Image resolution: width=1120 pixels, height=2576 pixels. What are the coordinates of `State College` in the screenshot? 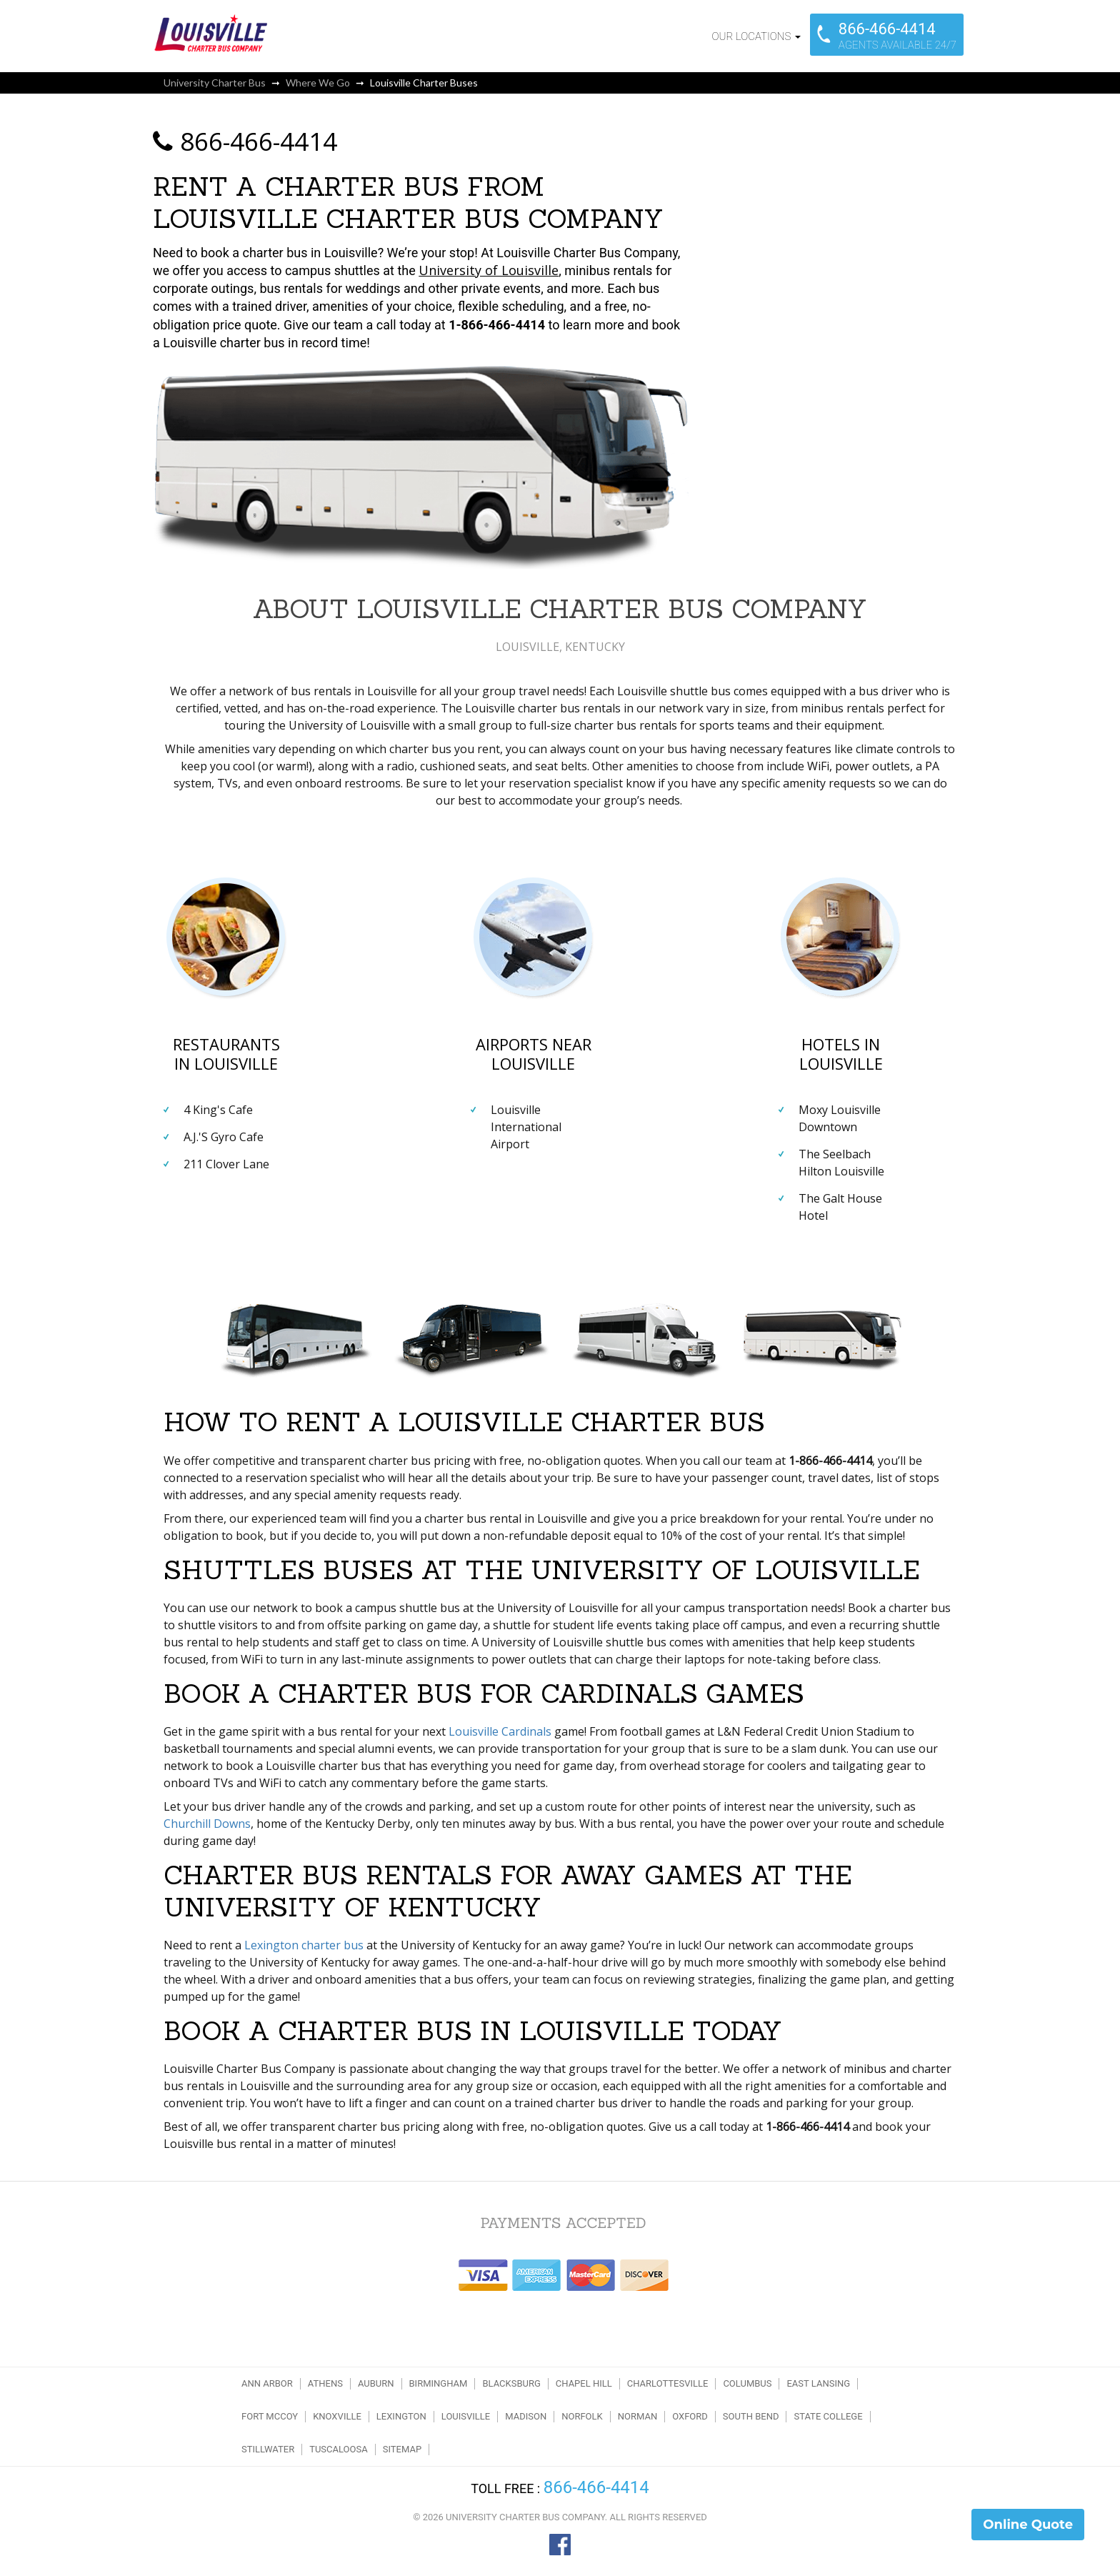 It's located at (828, 2416).